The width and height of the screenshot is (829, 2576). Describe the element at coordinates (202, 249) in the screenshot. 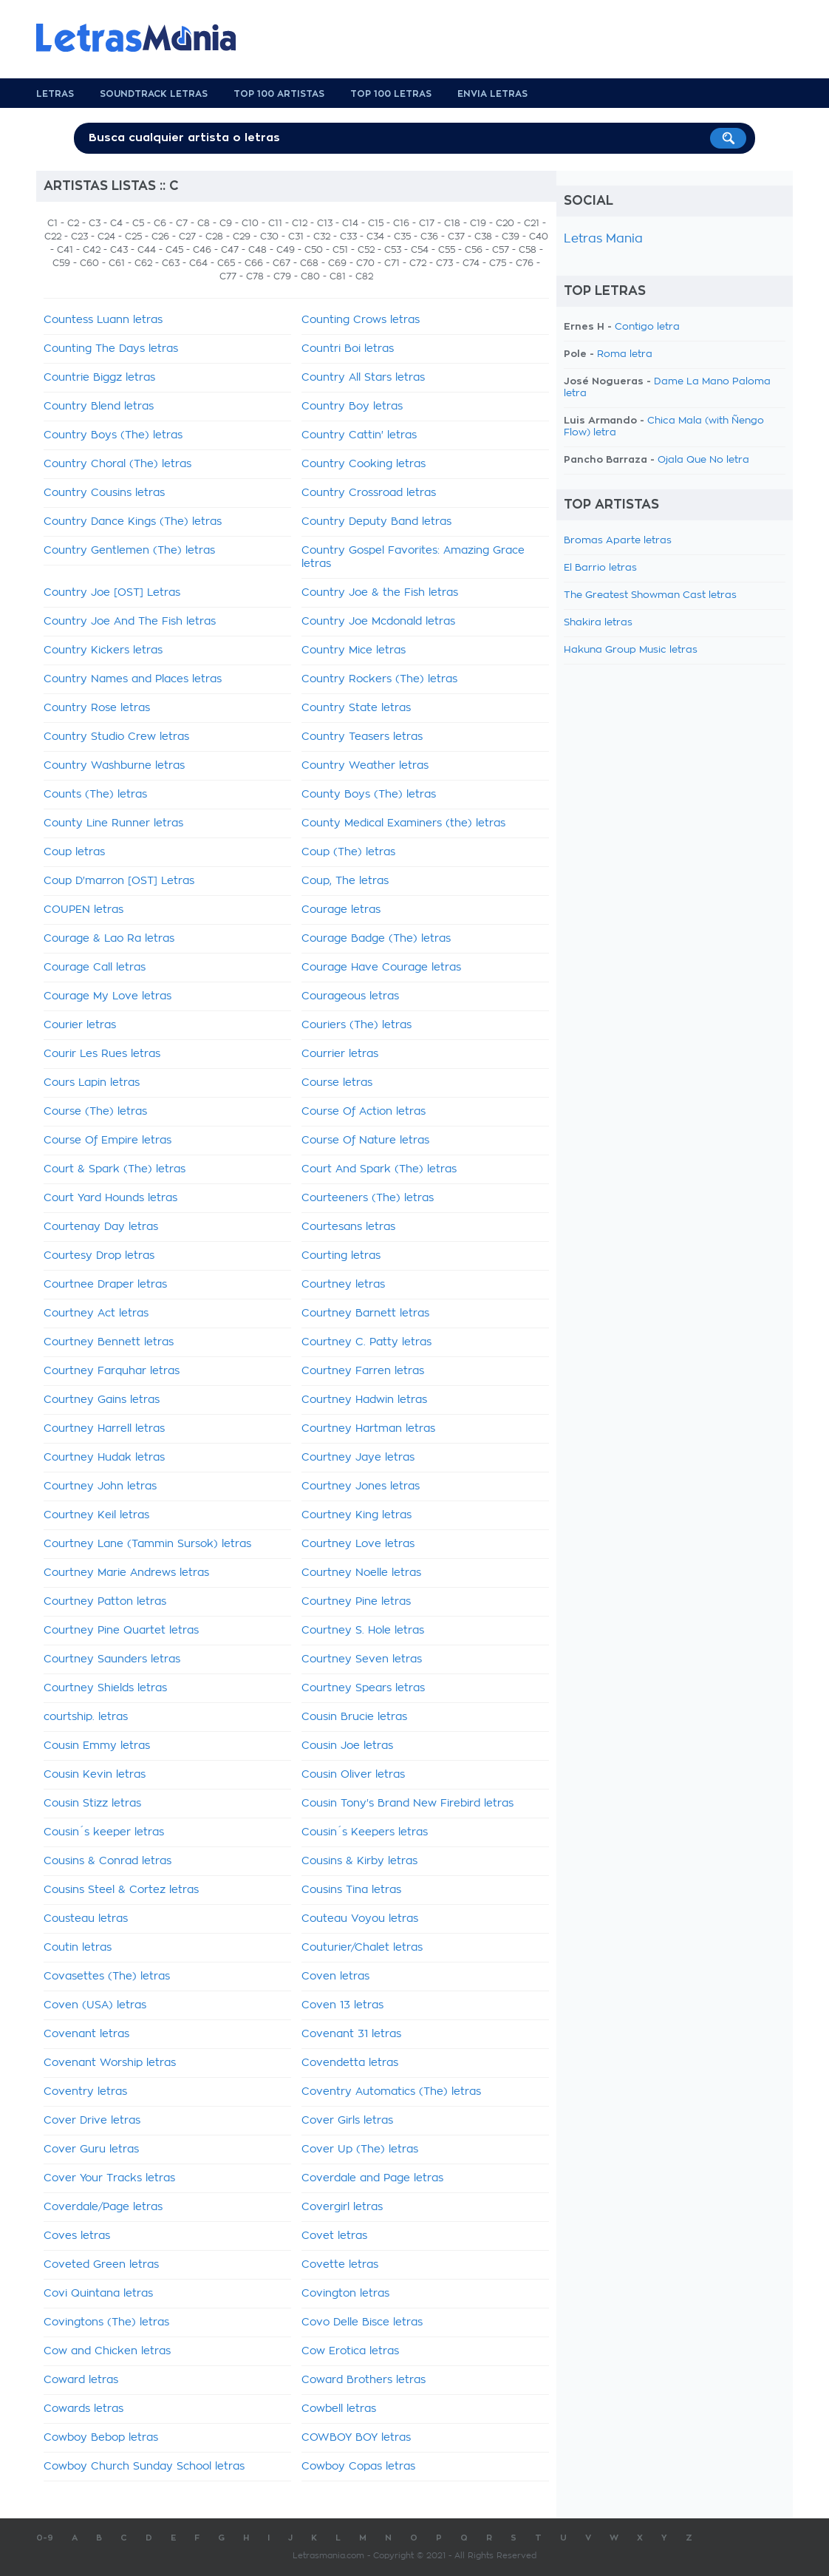

I see `C46` at that location.